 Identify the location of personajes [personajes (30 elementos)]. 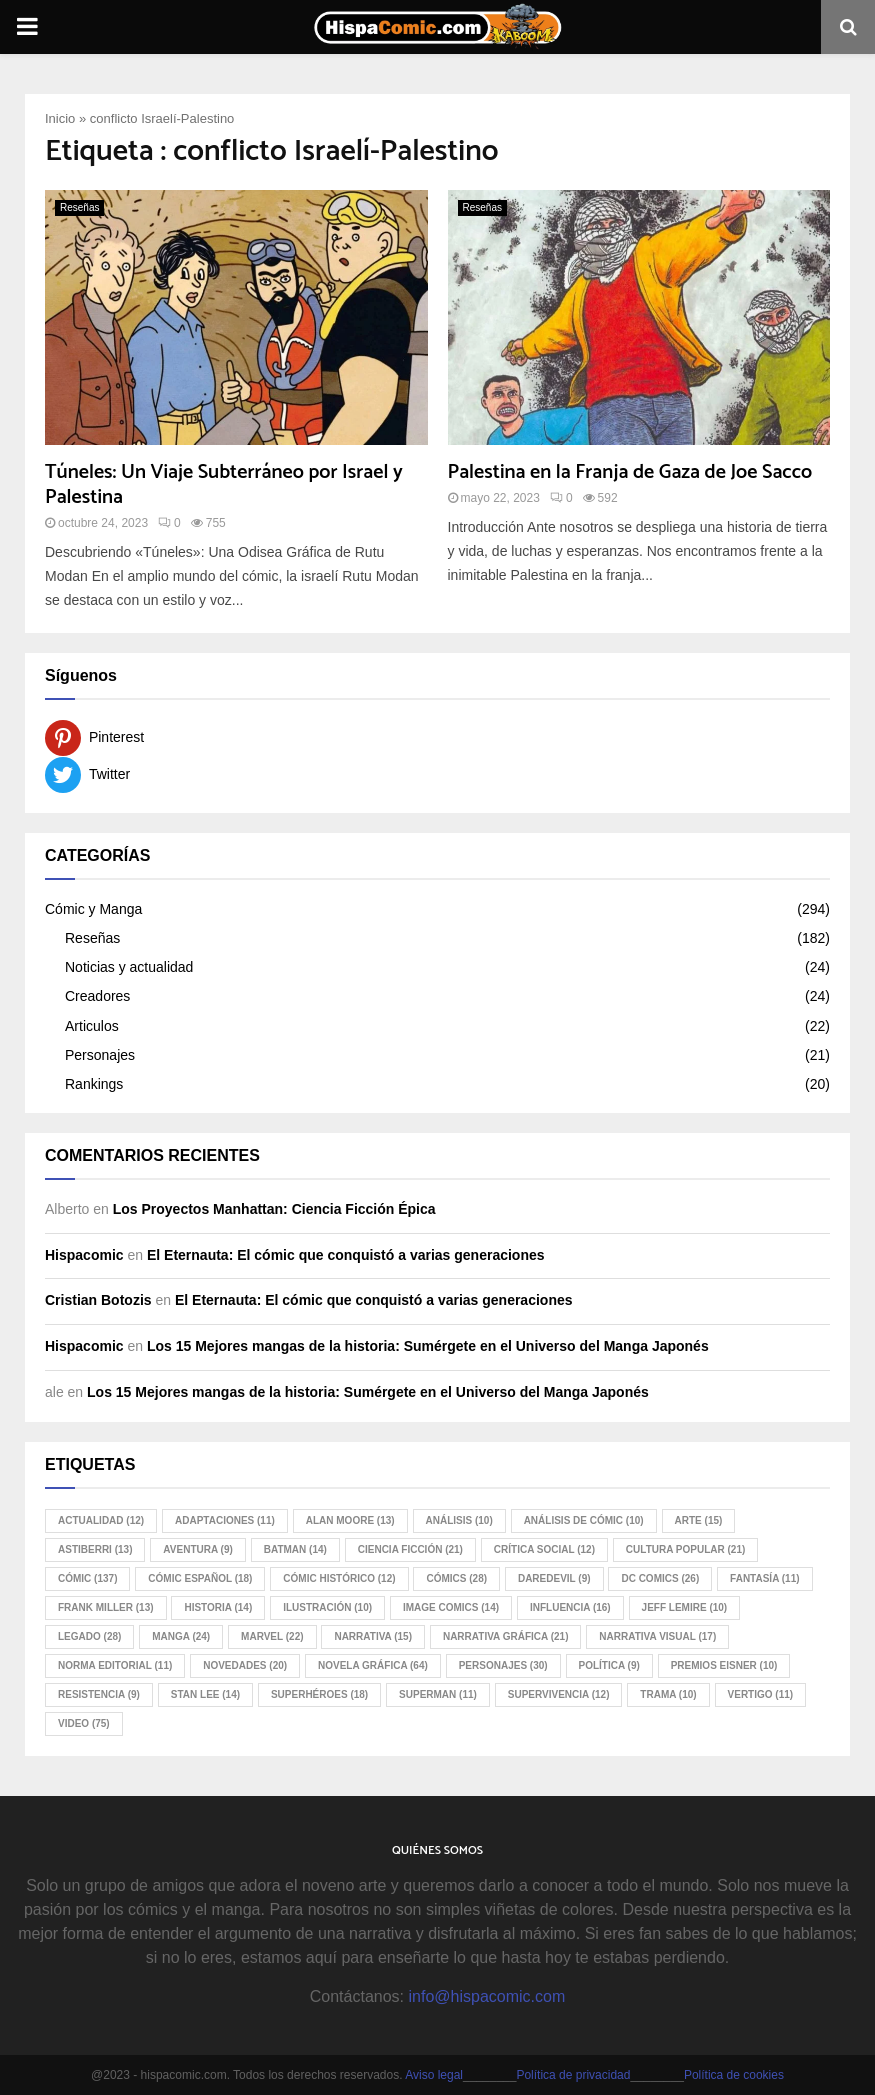
(503, 1665).